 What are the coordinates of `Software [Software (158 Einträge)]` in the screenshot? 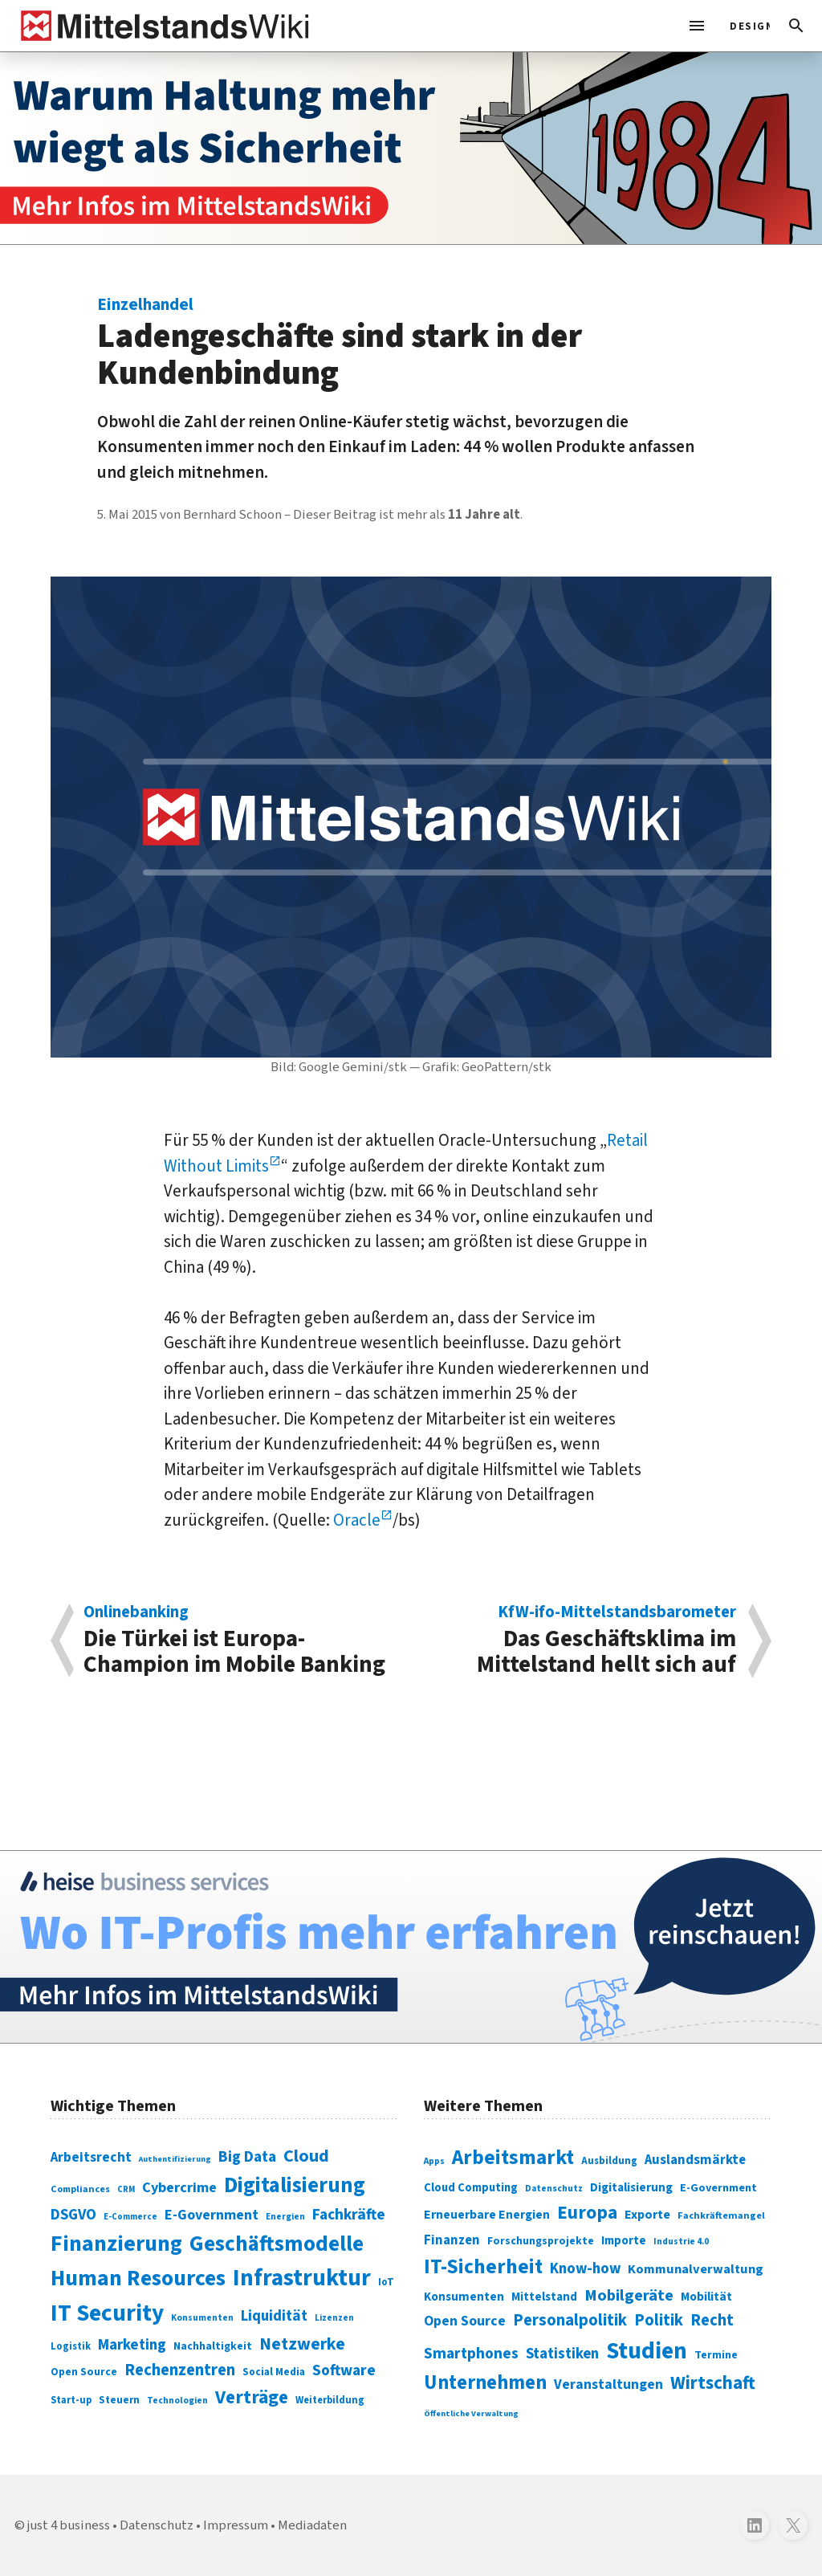 It's located at (344, 2370).